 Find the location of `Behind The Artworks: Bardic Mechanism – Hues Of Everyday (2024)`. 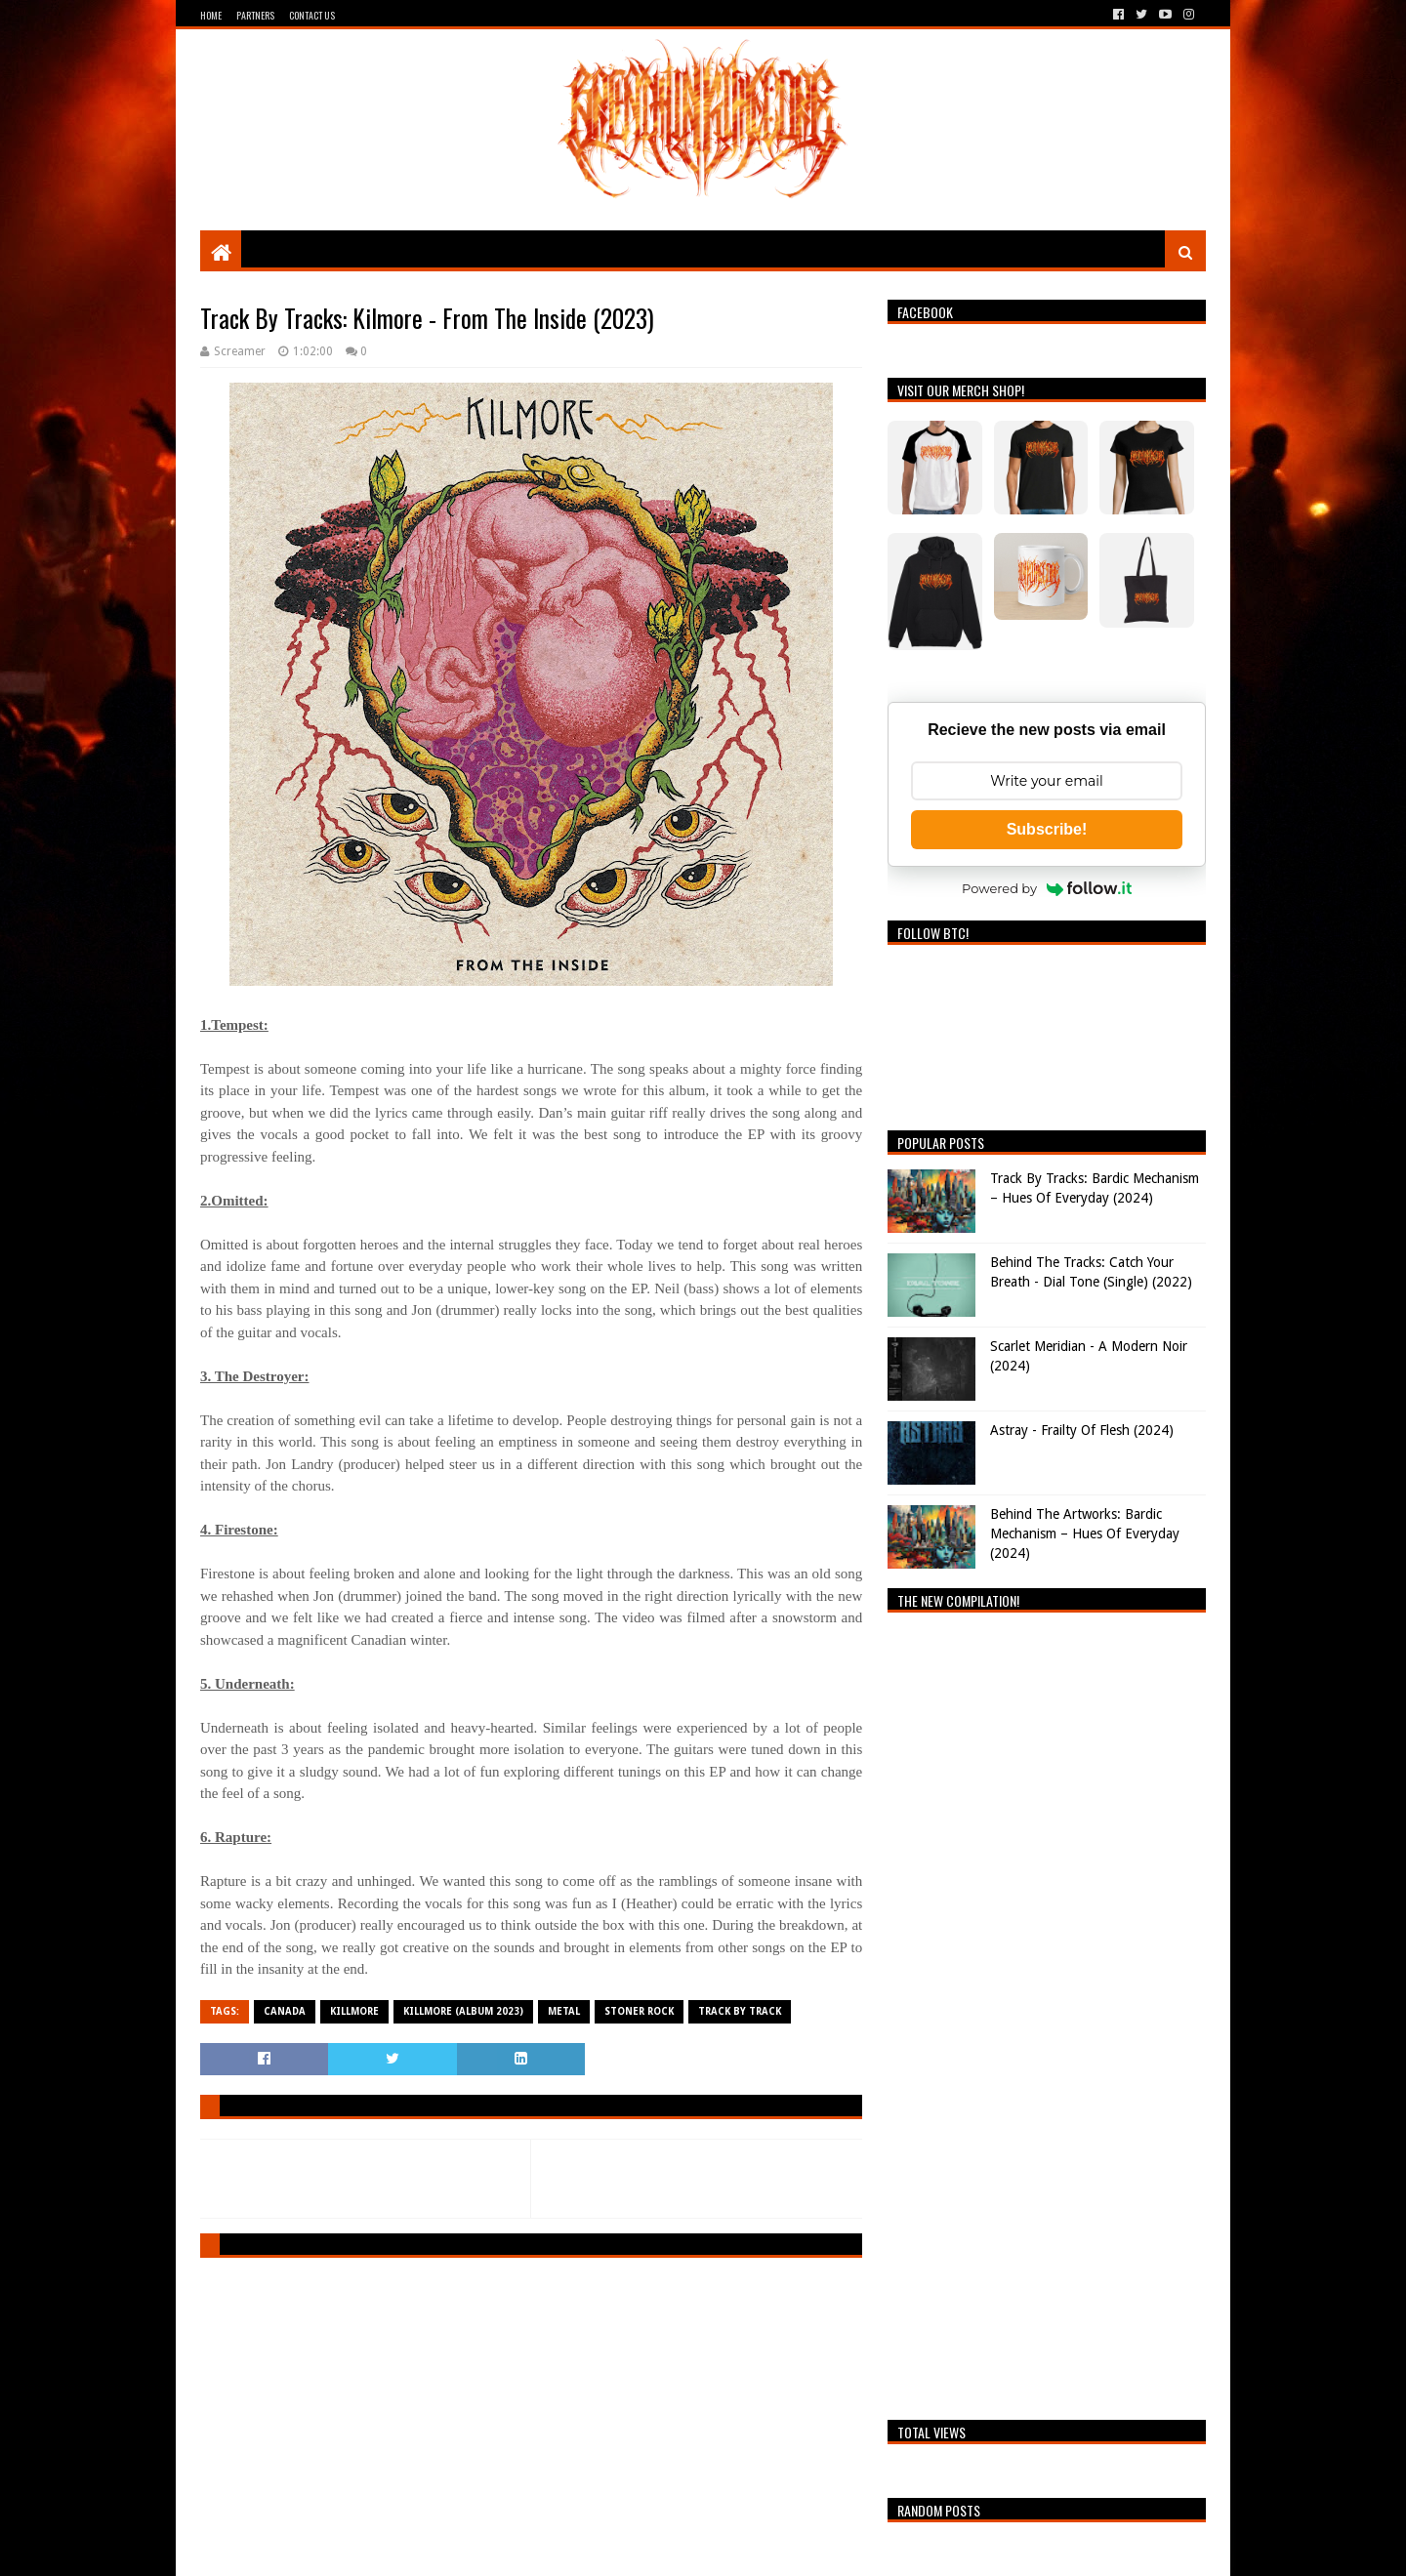

Behind The Artworks: Bardic Mechanism – Hues Of Everyday (2024) is located at coordinates (1084, 1533).